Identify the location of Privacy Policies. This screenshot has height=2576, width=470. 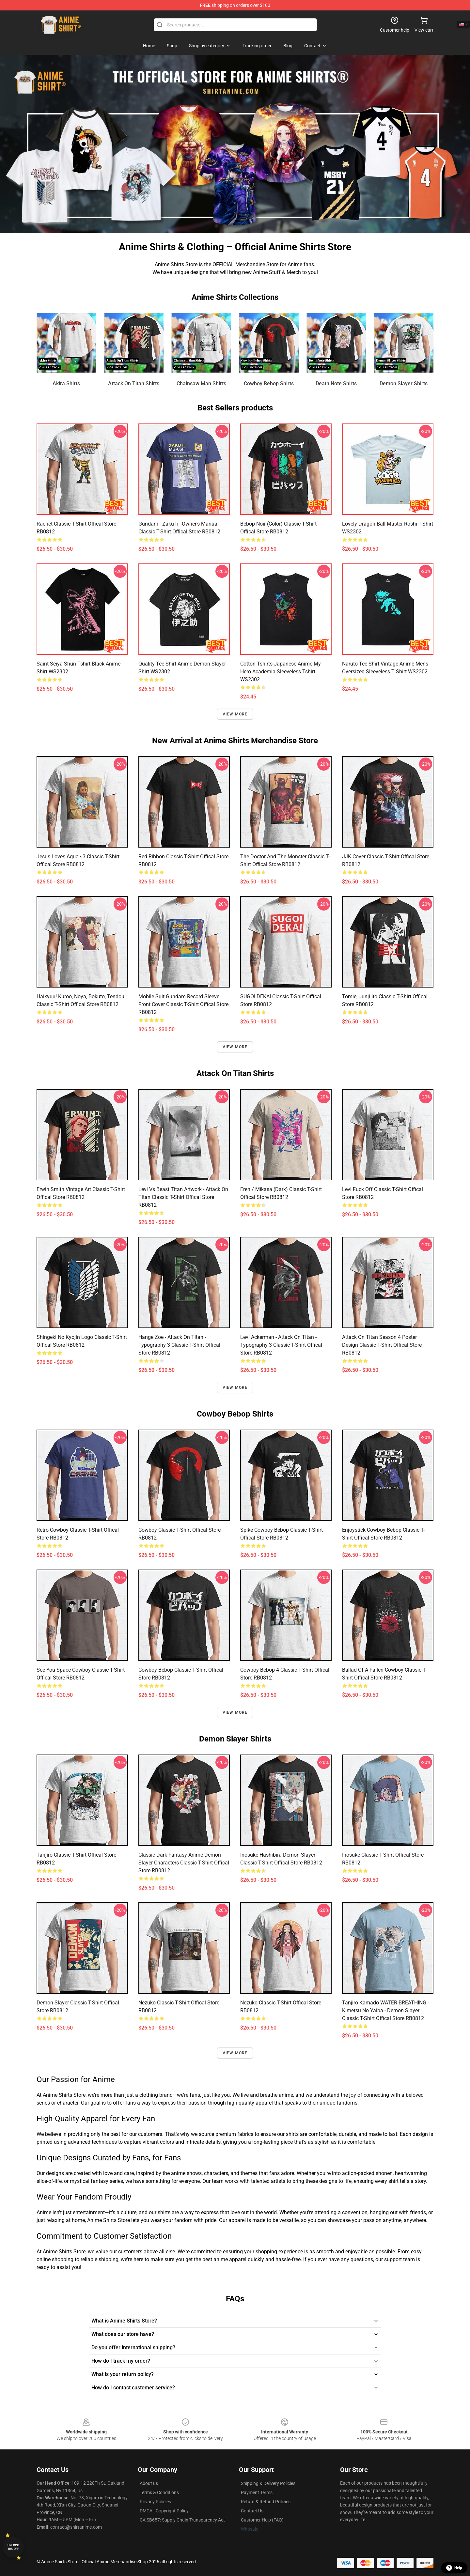
(155, 2501).